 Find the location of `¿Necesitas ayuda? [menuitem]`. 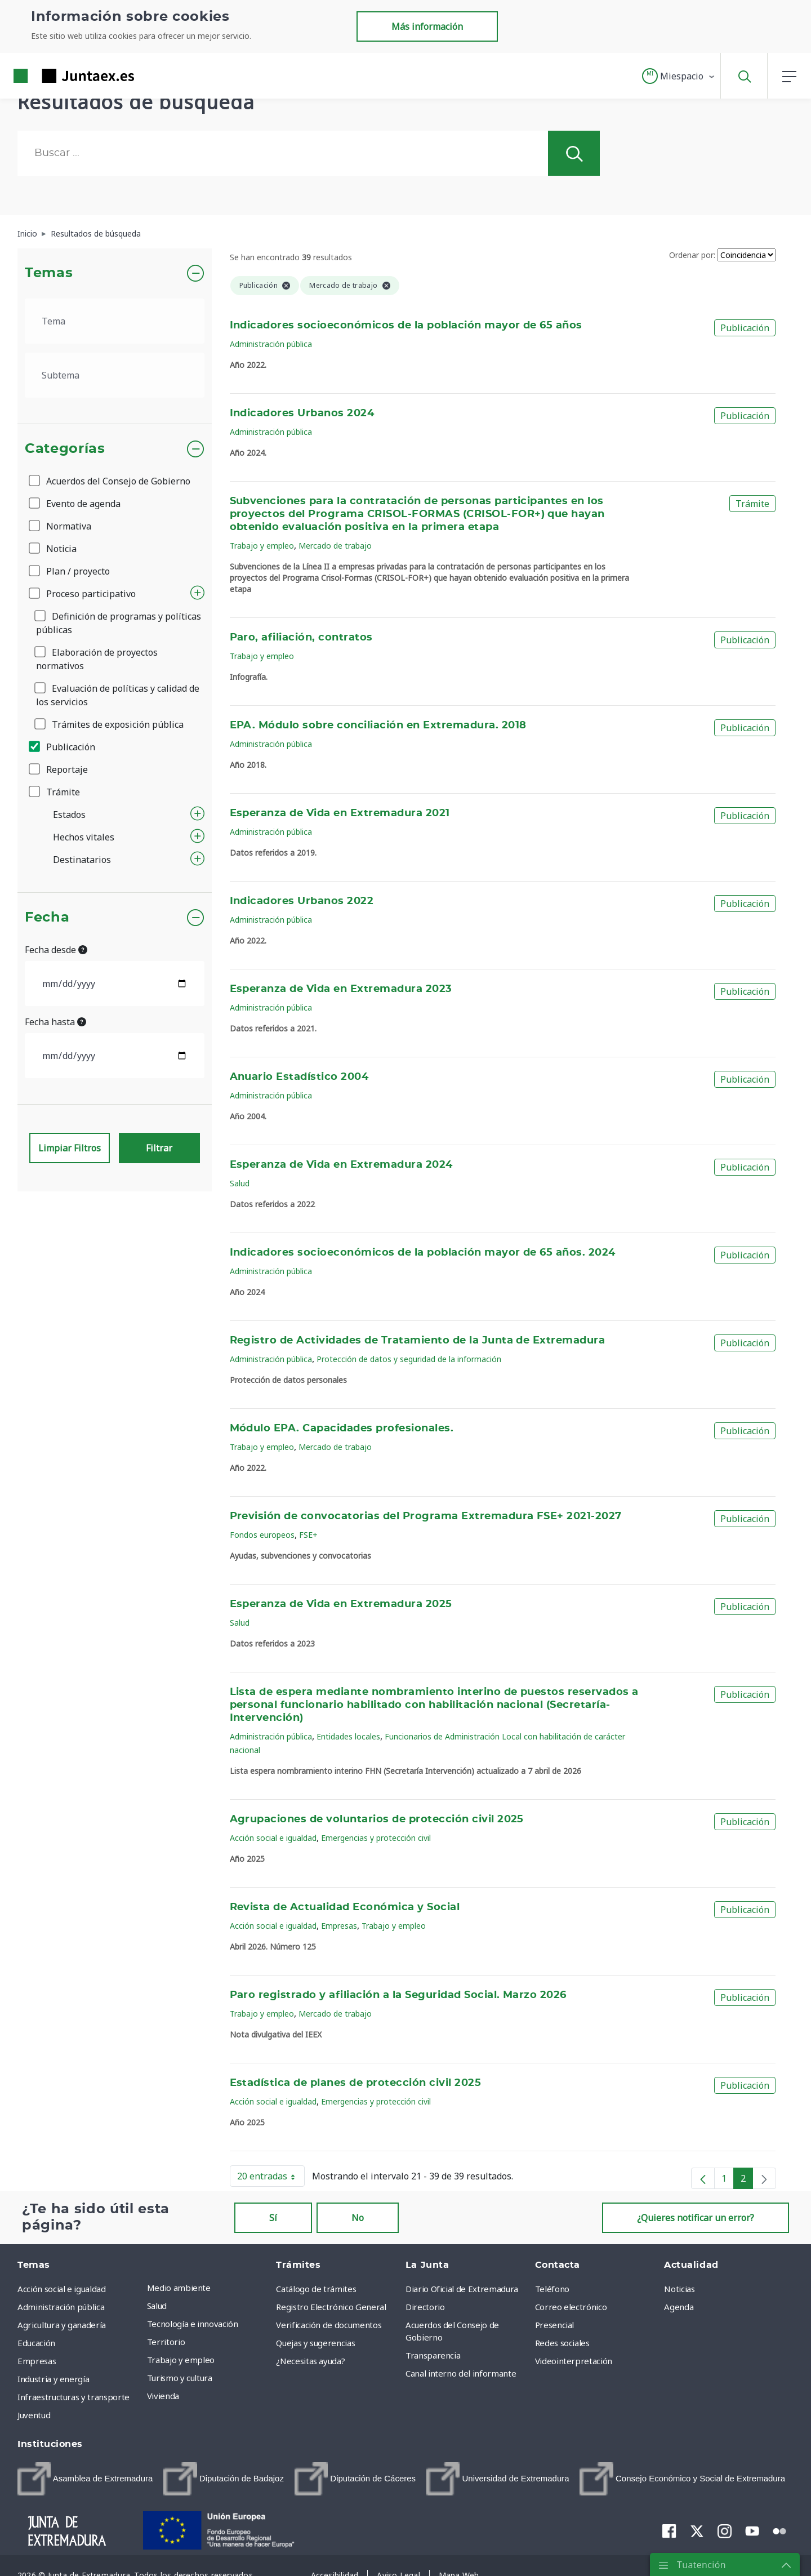

¿Necesitas ayuda? [menuitem] is located at coordinates (310, 2360).